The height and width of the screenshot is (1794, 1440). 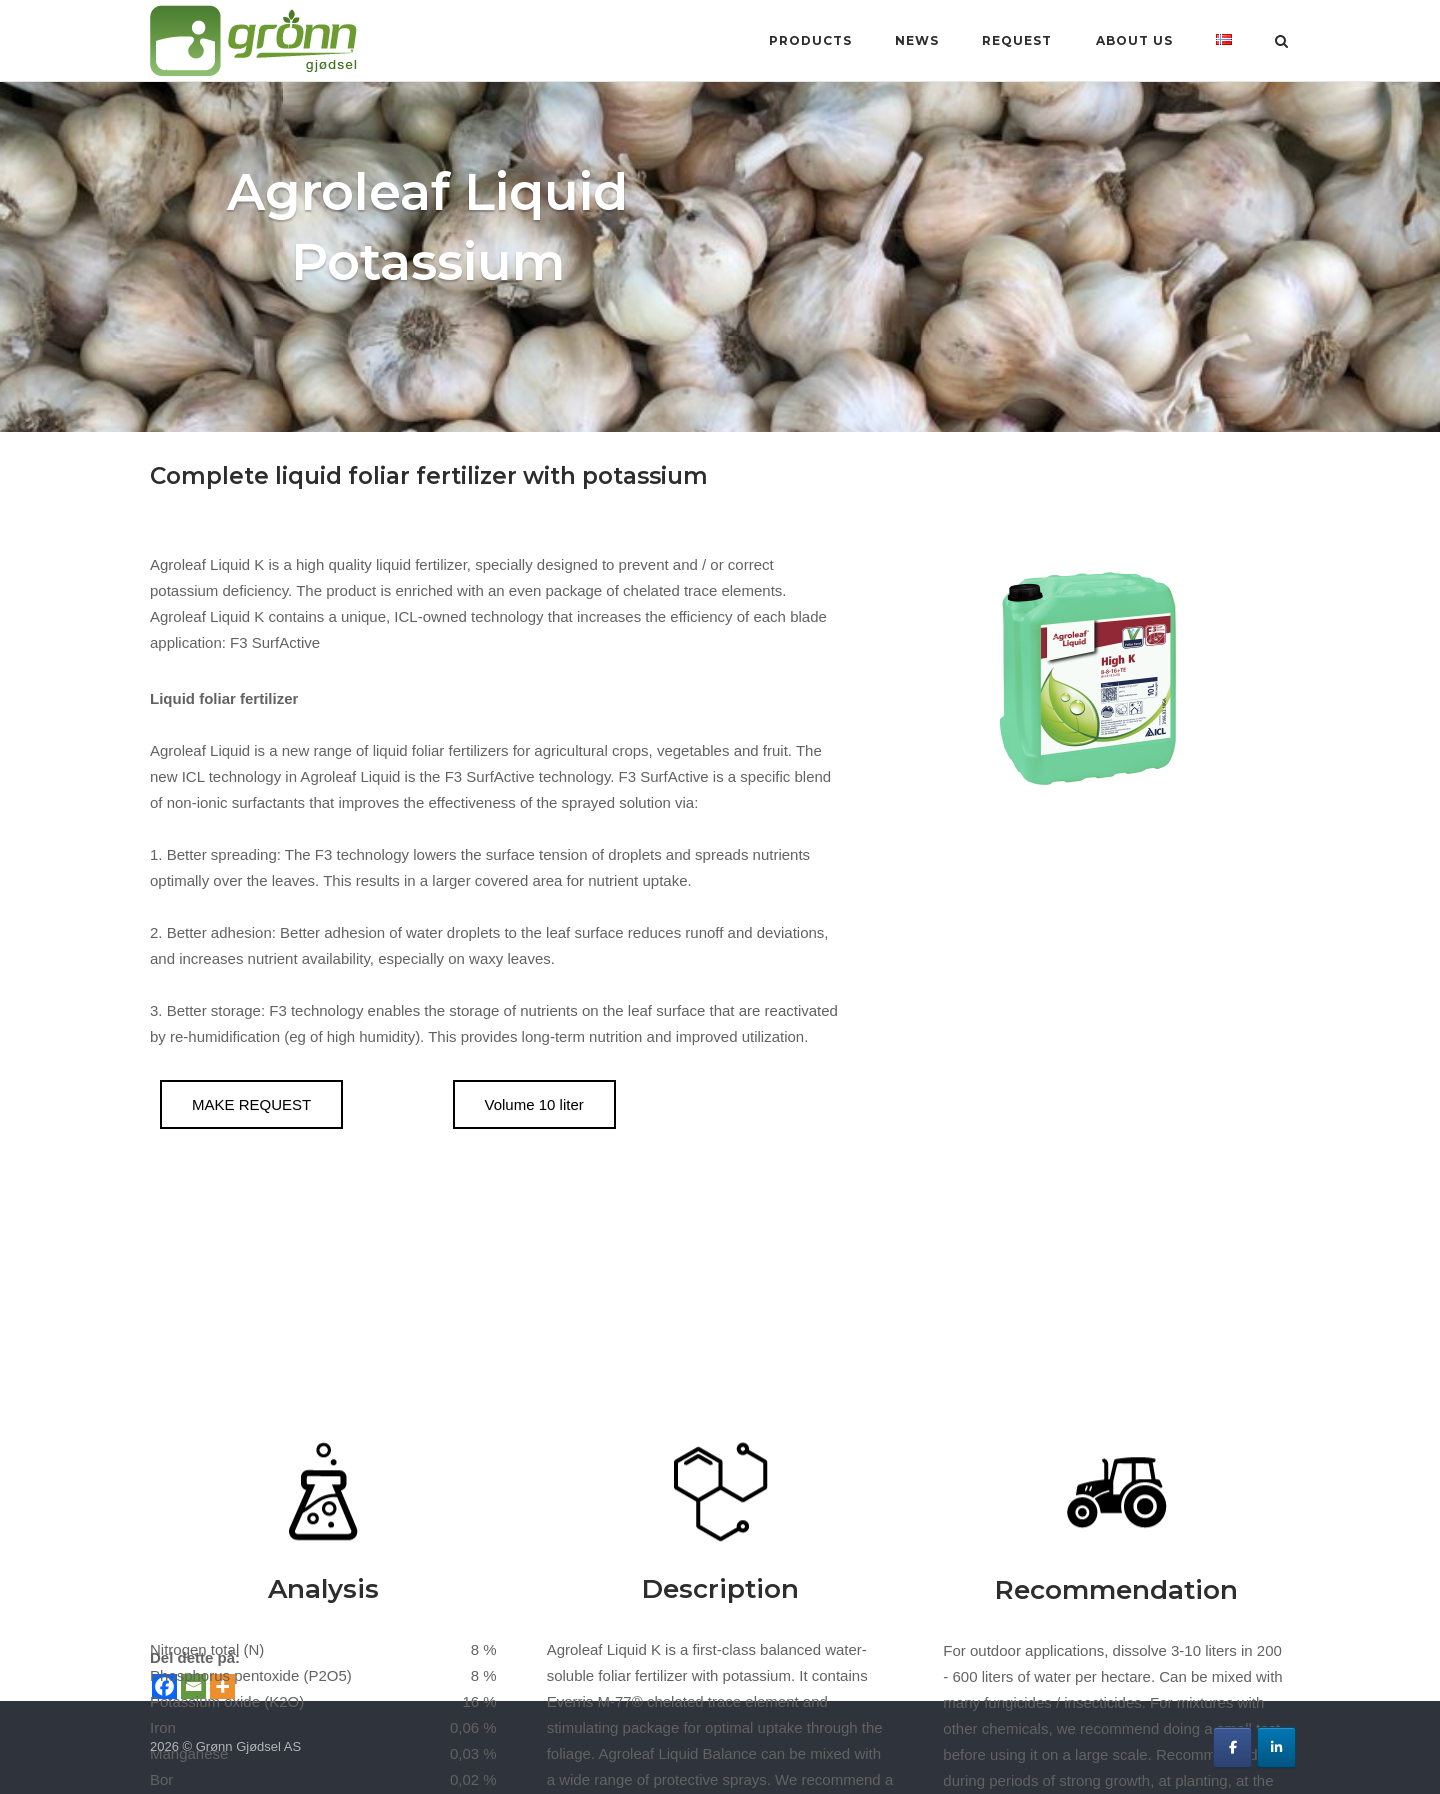 What do you see at coordinates (1232, 1747) in the screenshot?
I see `[Grønn Gjødsel AS on Facebook]` at bounding box center [1232, 1747].